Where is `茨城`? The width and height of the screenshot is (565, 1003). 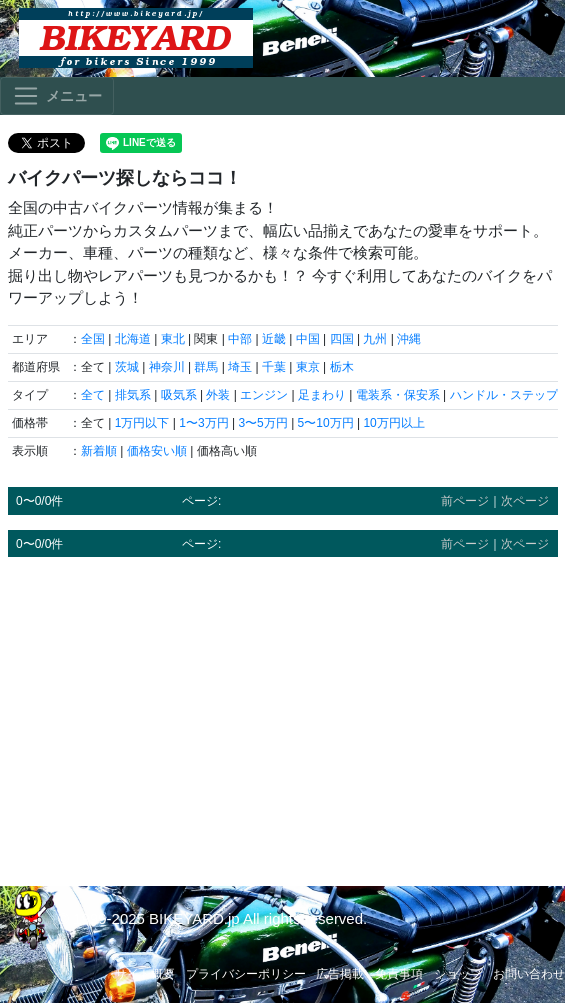
茨城 is located at coordinates (127, 367).